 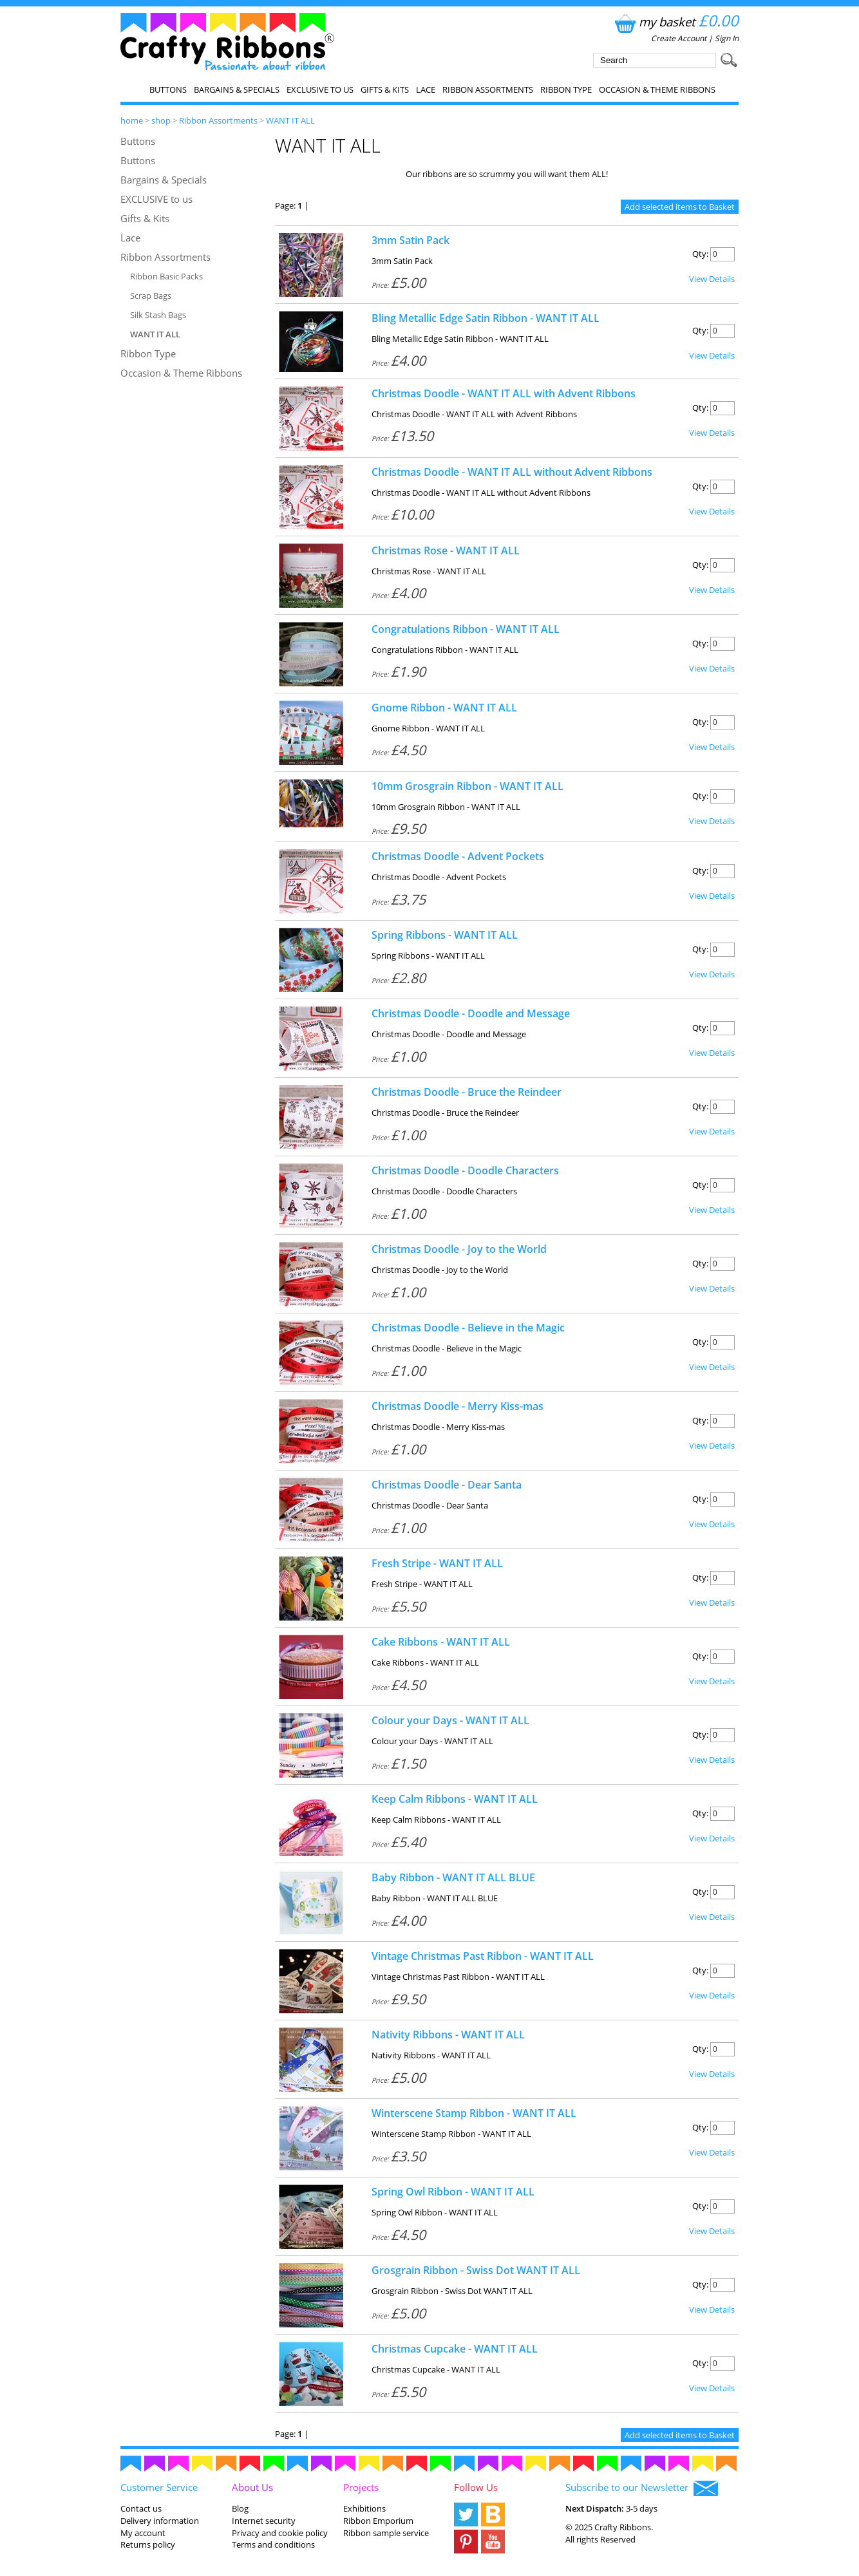 I want to click on Gnome Ribbon - WANT IT ALL, so click(x=444, y=707).